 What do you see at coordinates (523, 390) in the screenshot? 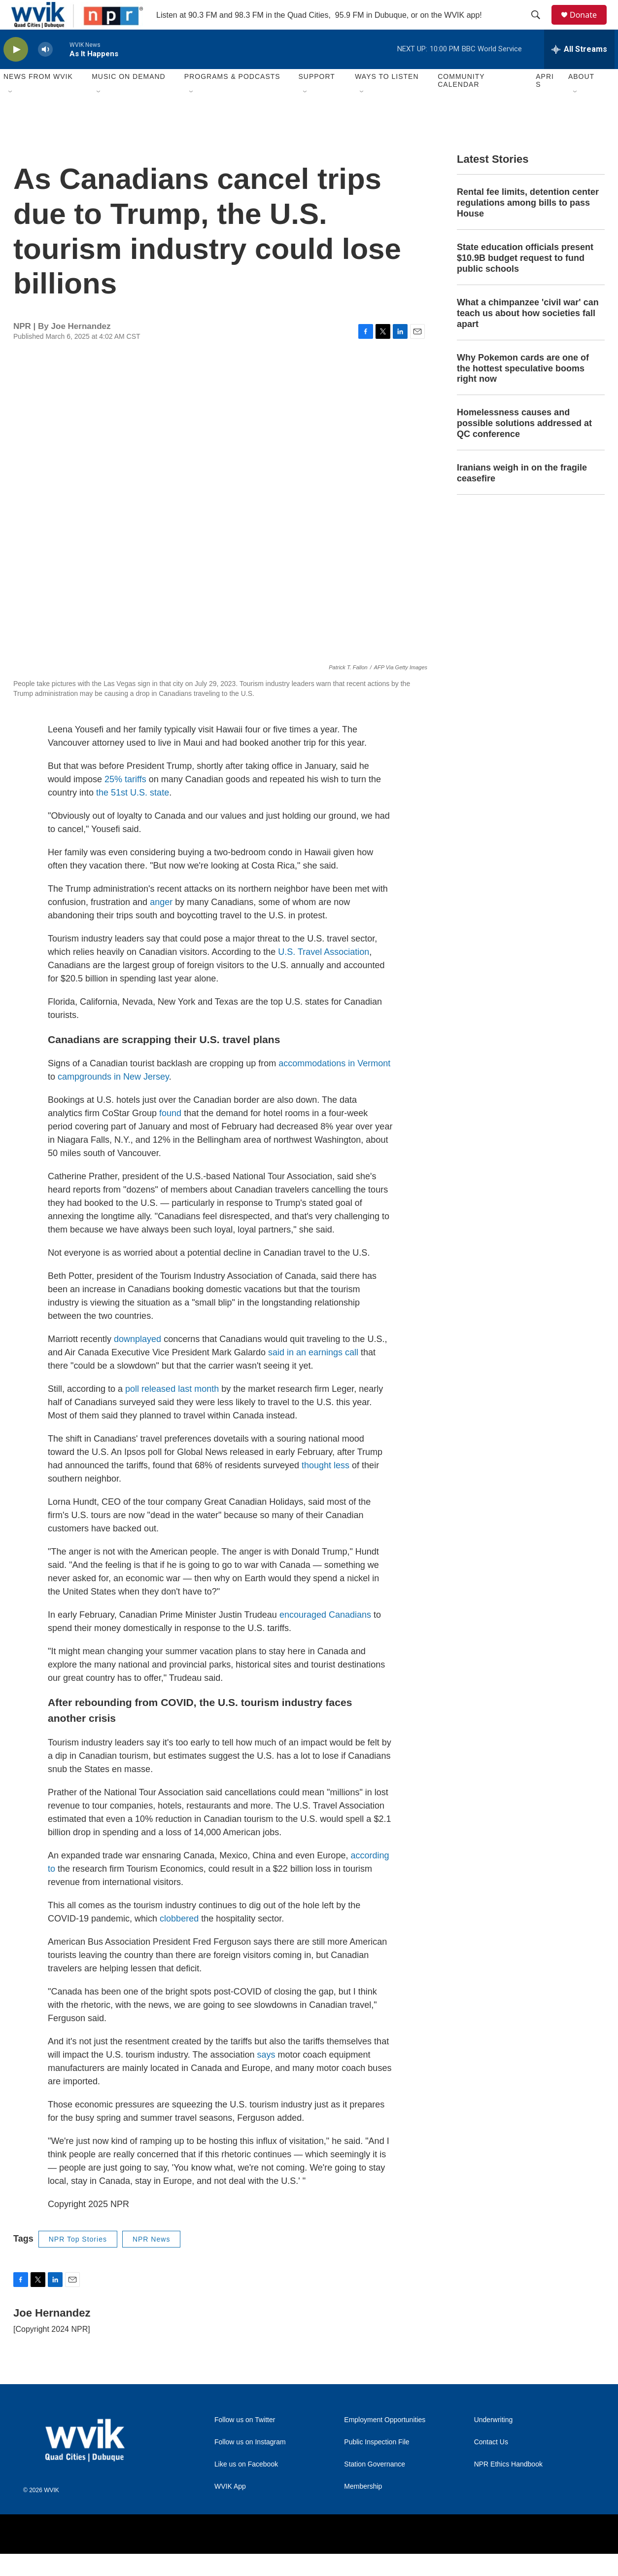
I see `Why Pokemon cards are one of the hottest speculative booms right now` at bounding box center [523, 390].